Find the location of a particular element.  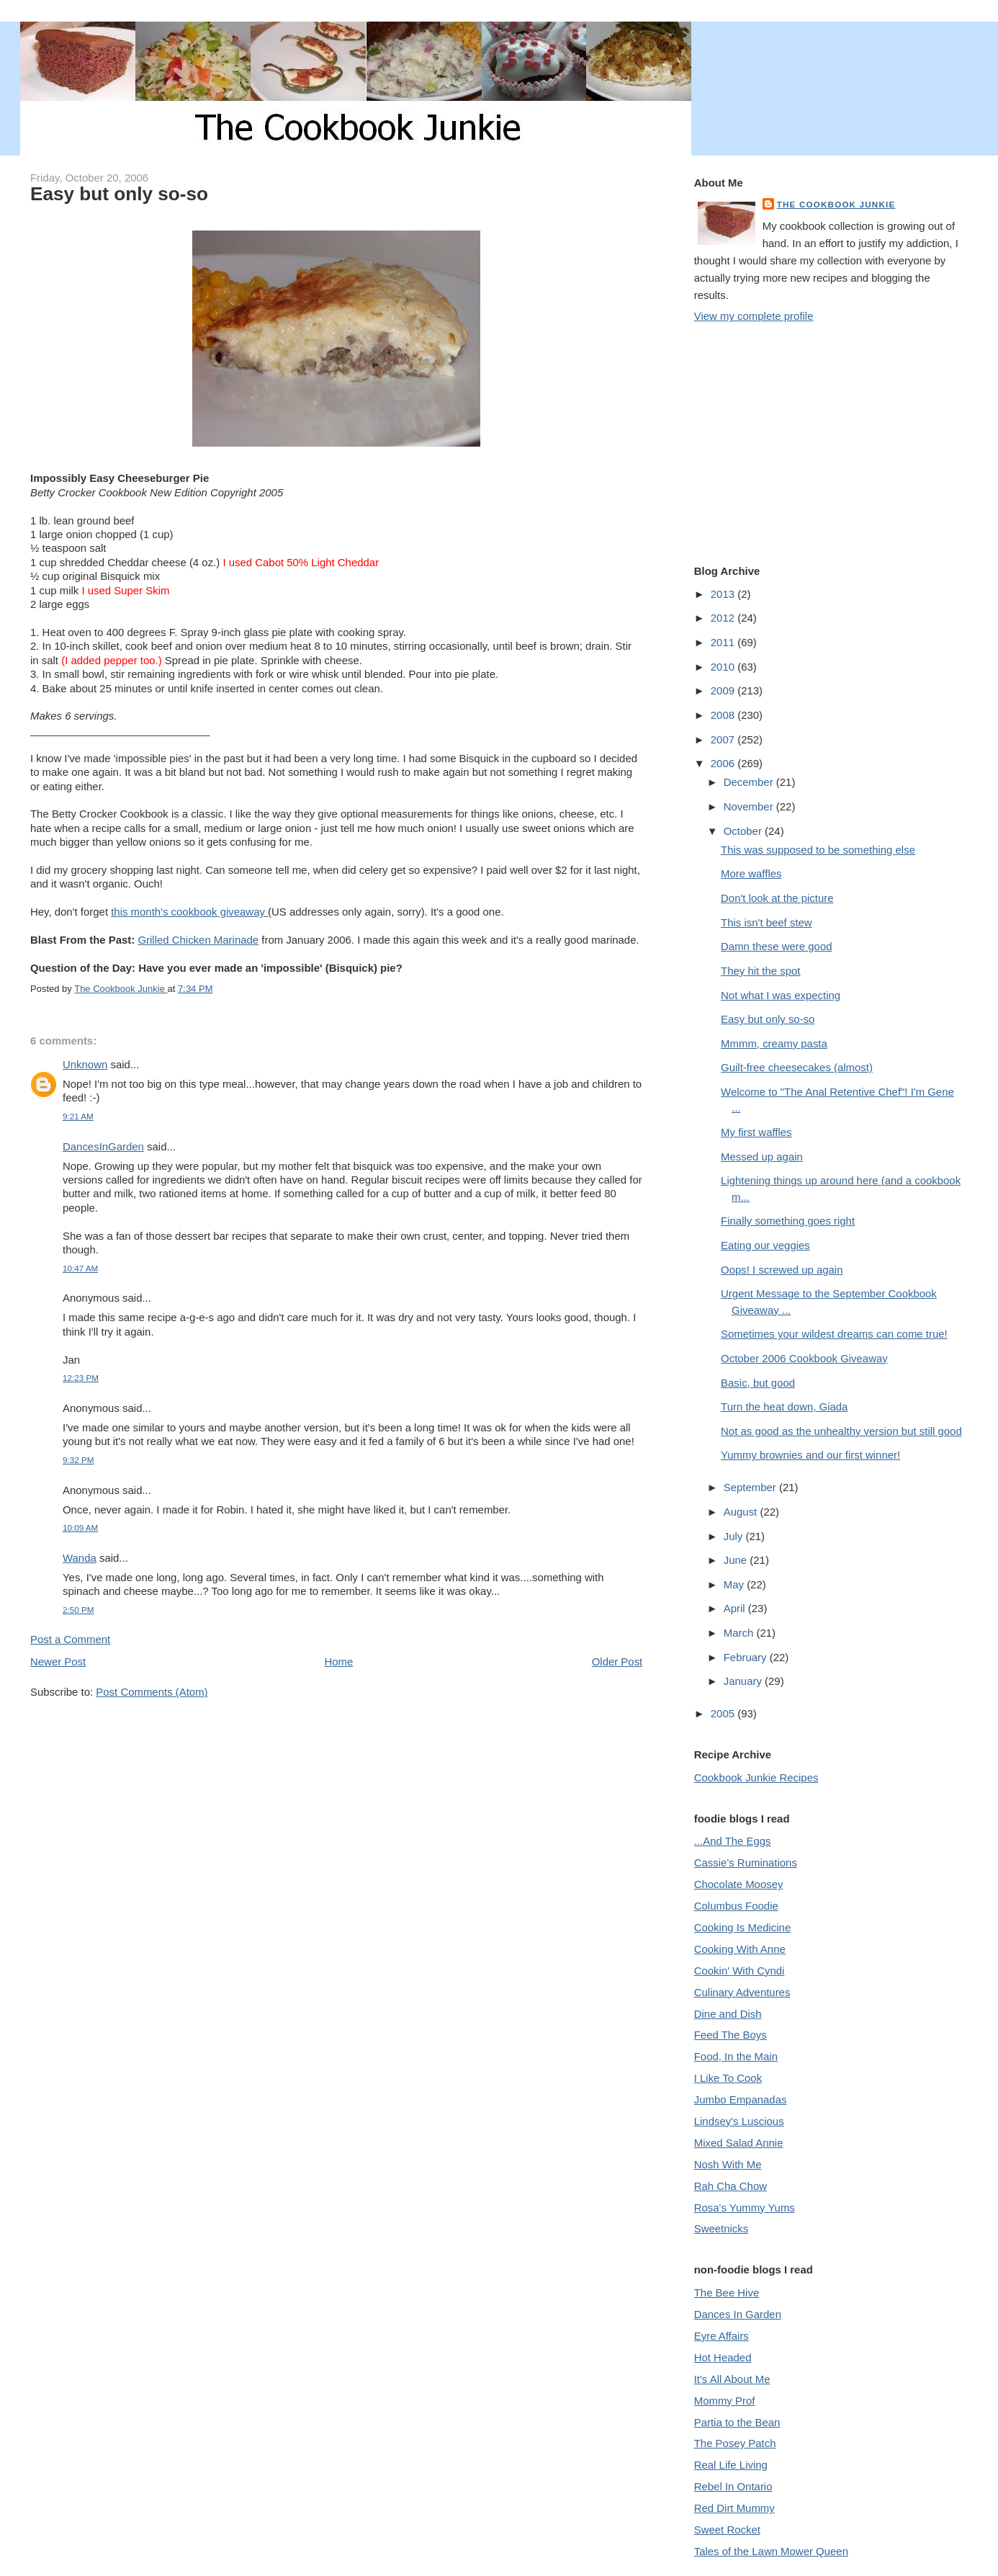

12:23 PM is located at coordinates (81, 1377).